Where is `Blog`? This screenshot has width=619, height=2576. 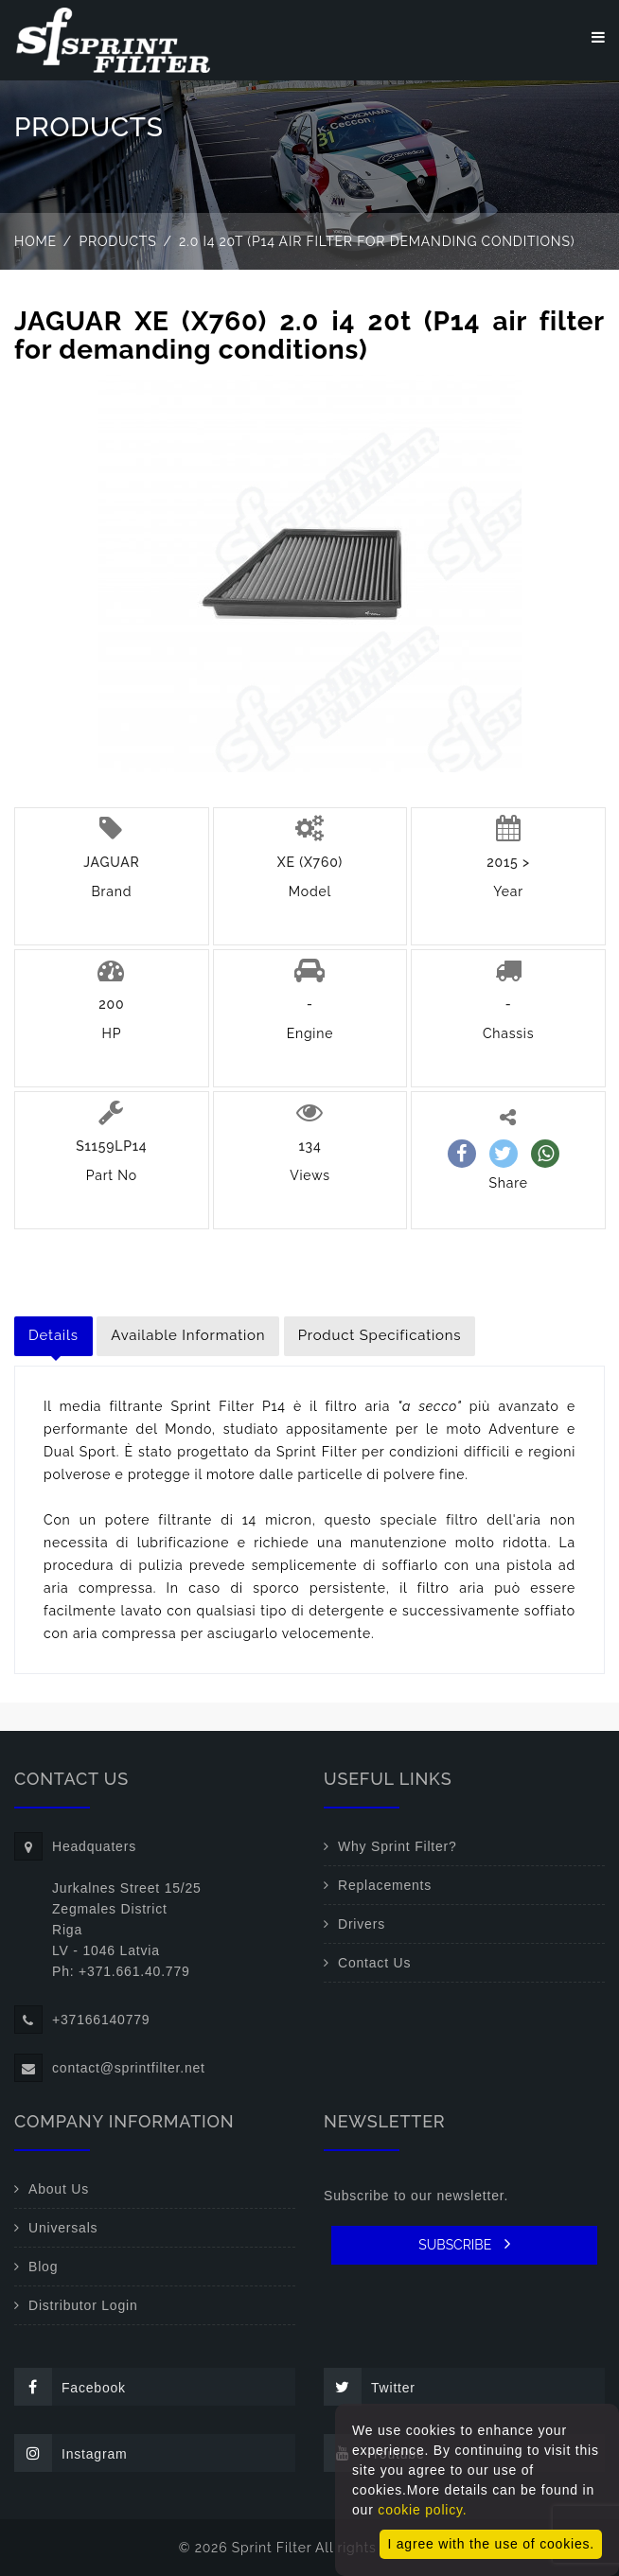 Blog is located at coordinates (43, 2266).